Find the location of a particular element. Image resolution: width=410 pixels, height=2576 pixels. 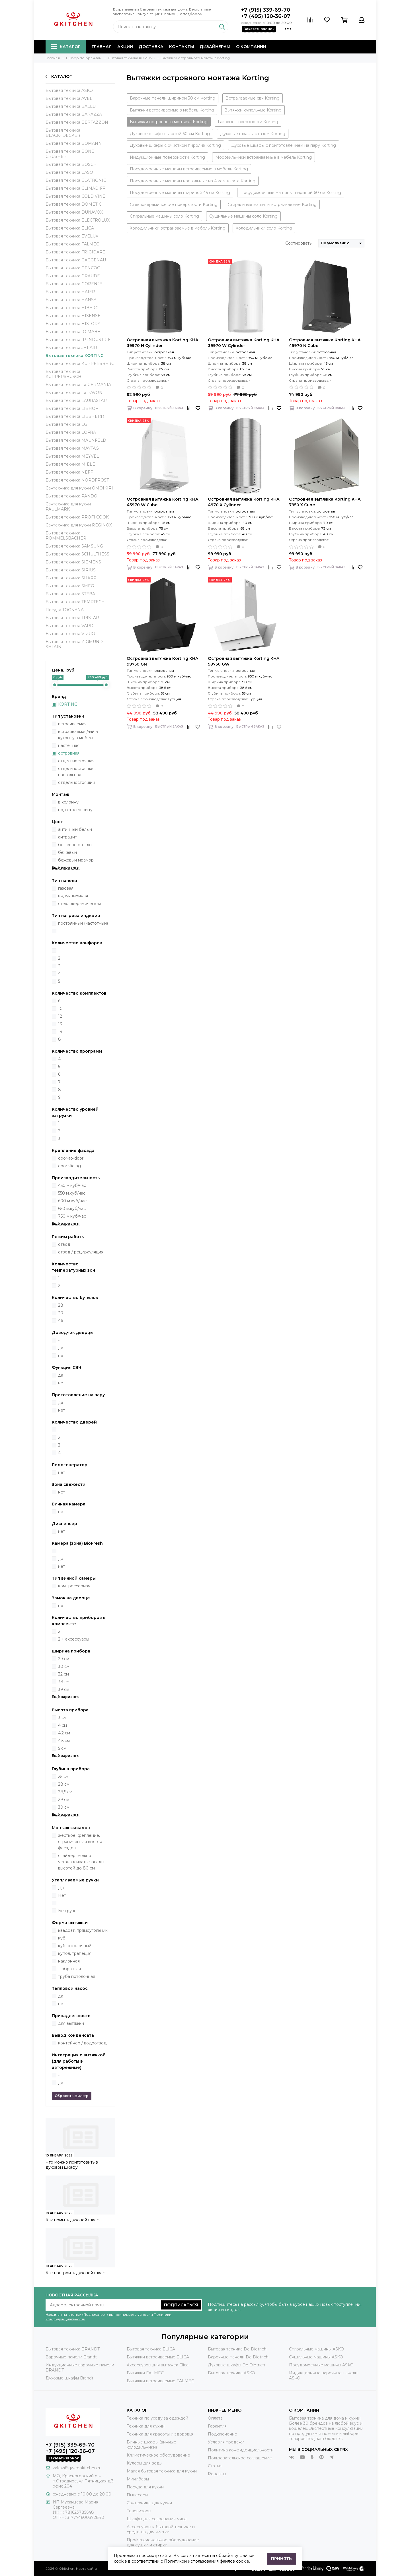

Бытовая техника NORDFROST is located at coordinates (77, 480).